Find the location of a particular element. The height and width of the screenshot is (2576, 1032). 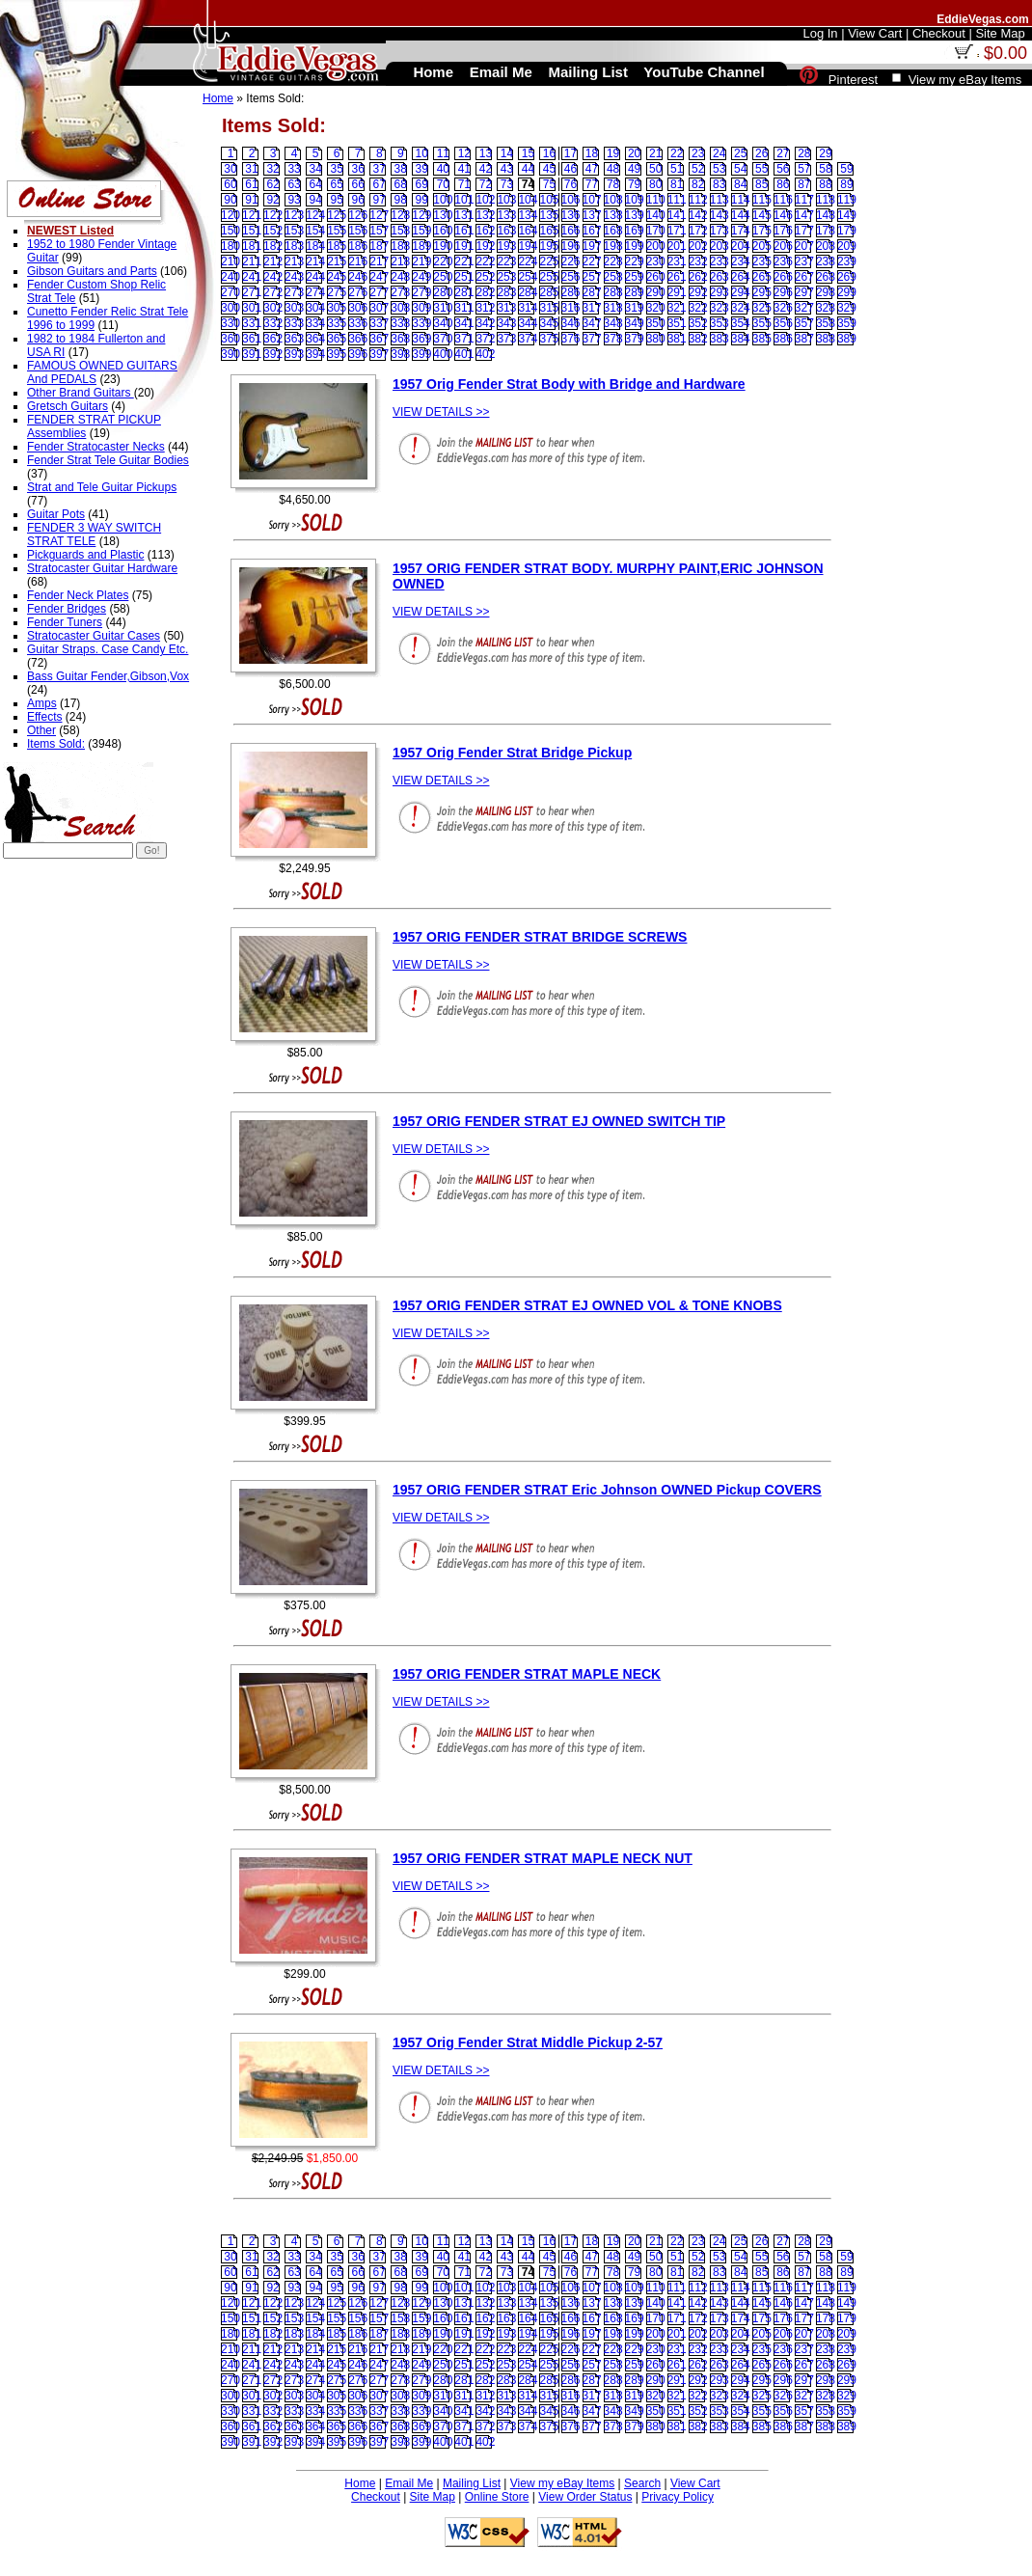

Fender Tuners is located at coordinates (64, 622).